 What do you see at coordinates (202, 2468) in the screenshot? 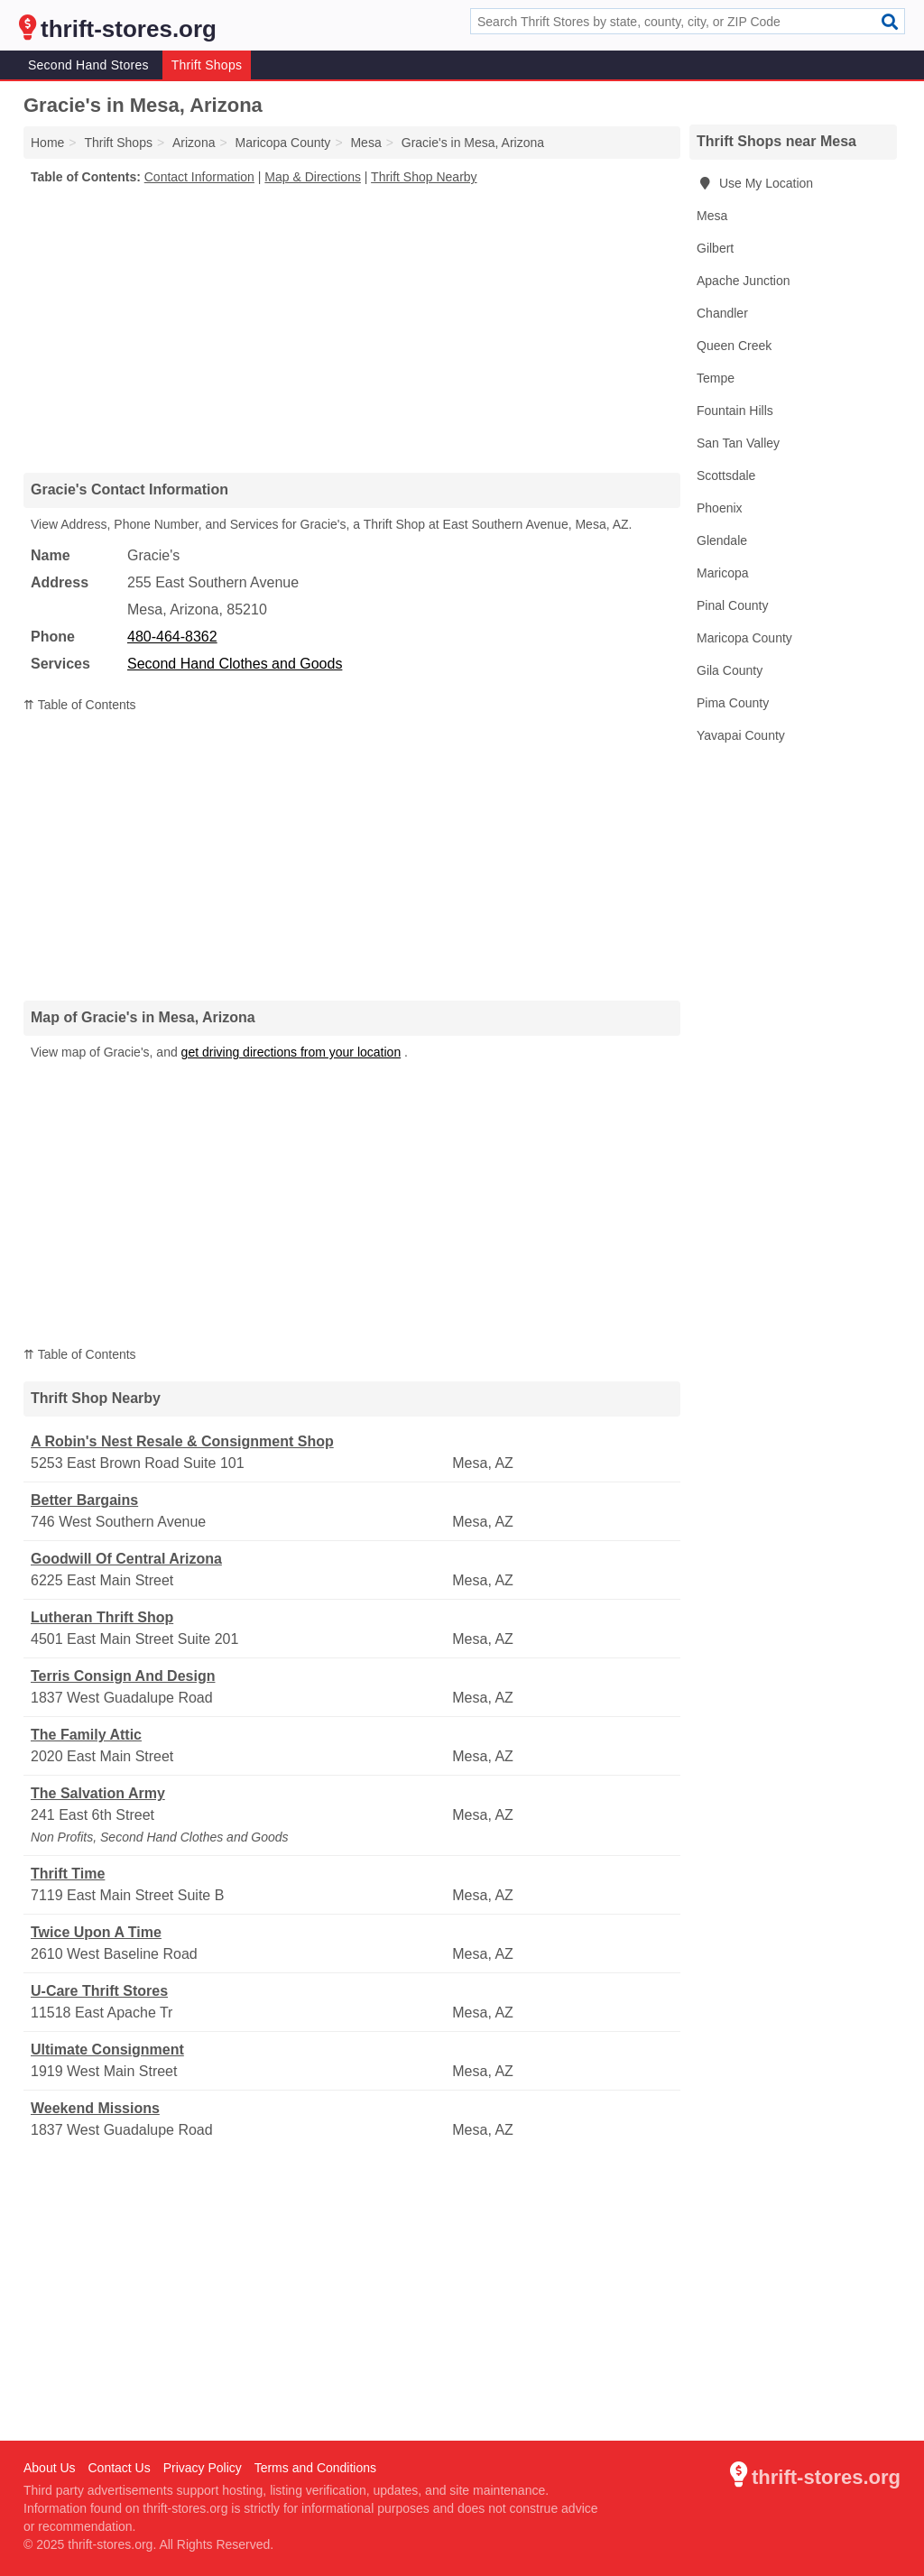
I see `Privacy Policy` at bounding box center [202, 2468].